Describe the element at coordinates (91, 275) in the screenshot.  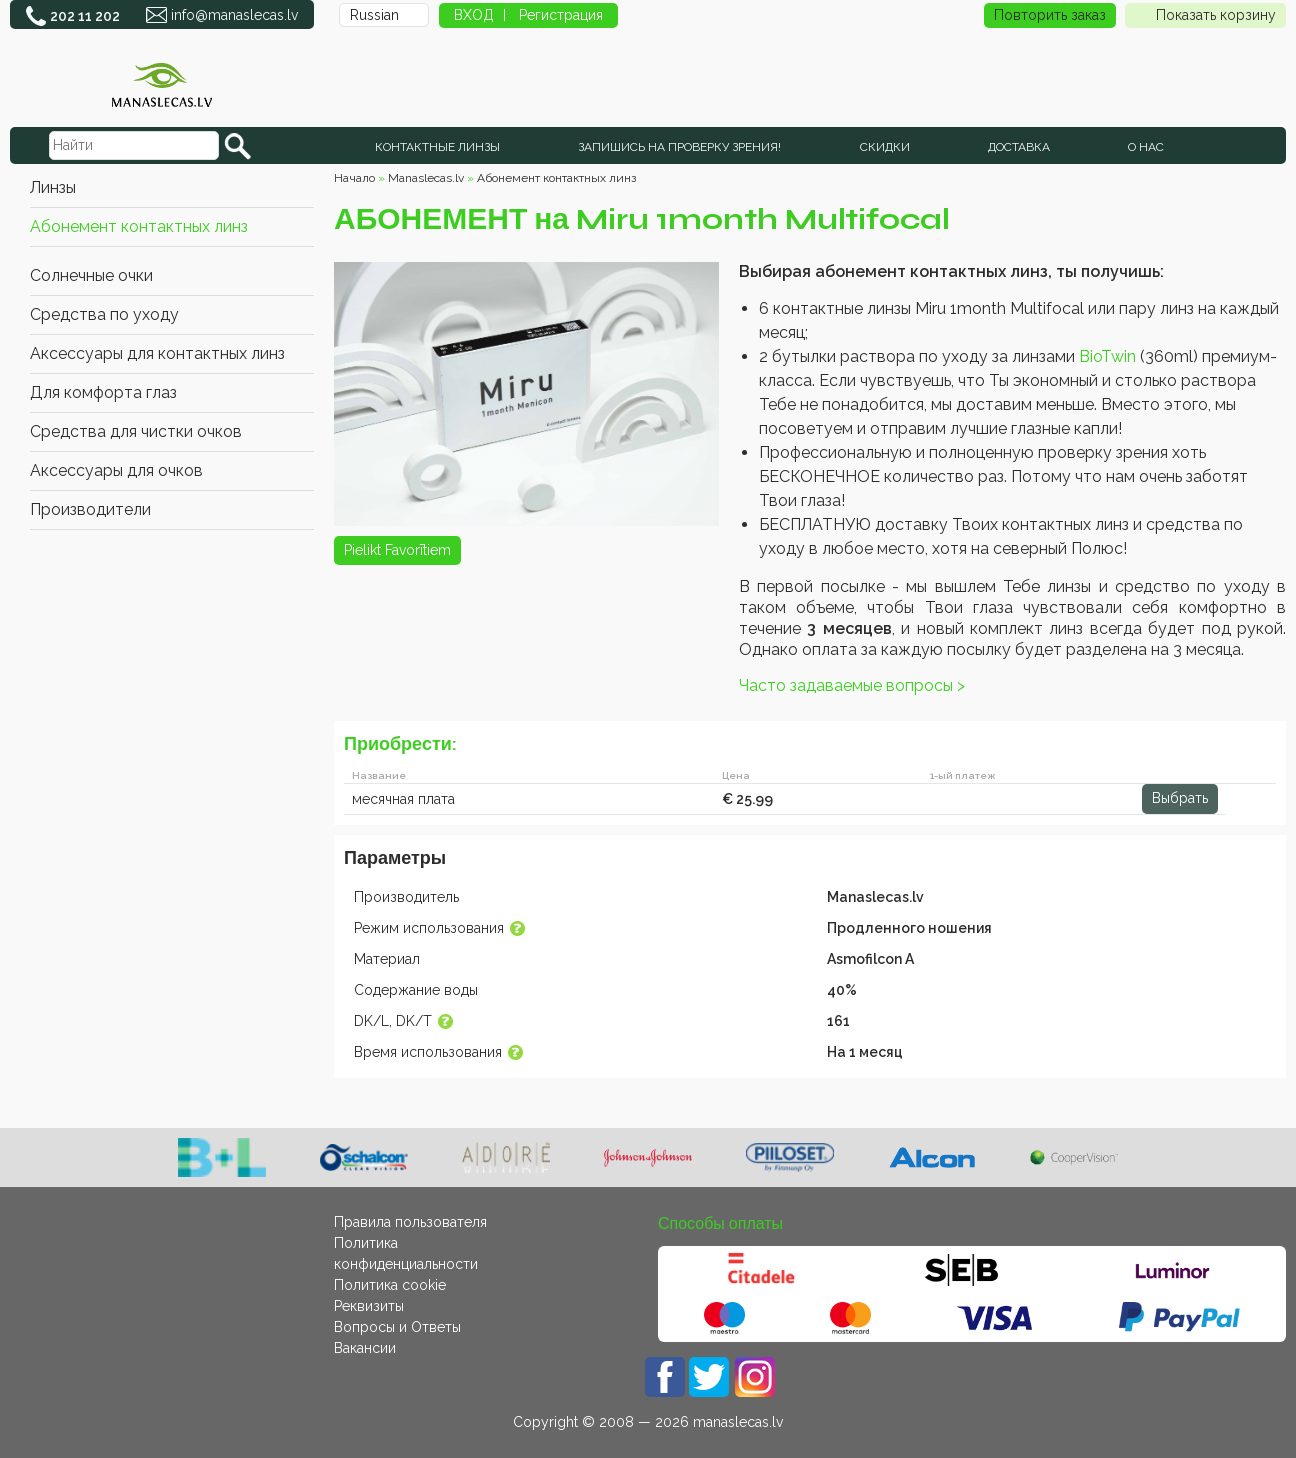
I see `Cолнечные очки` at that location.